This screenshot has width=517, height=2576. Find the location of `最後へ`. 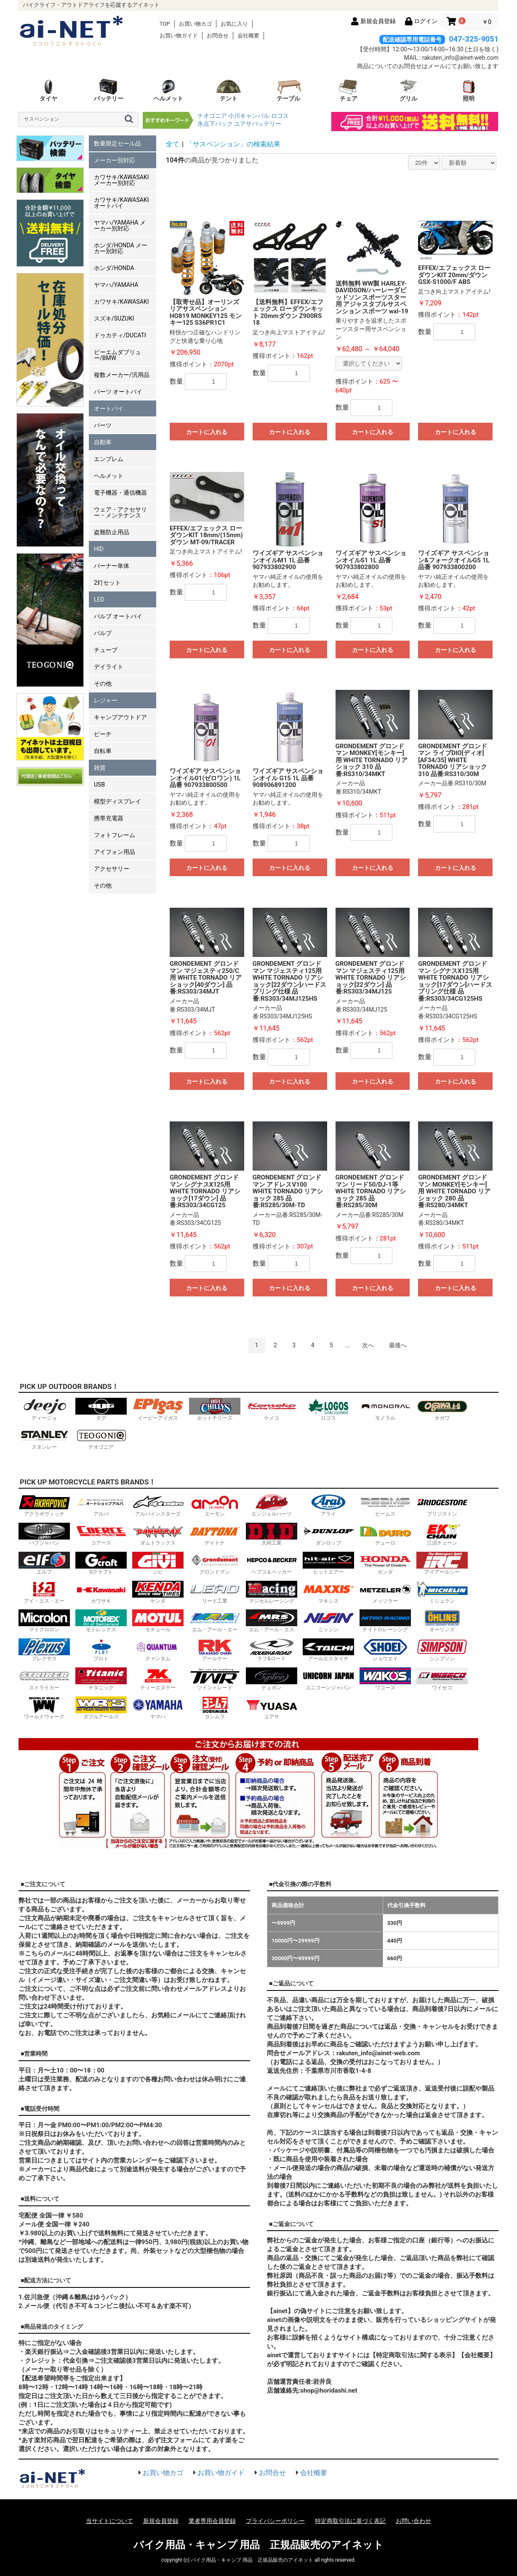

最後へ is located at coordinates (398, 1345).